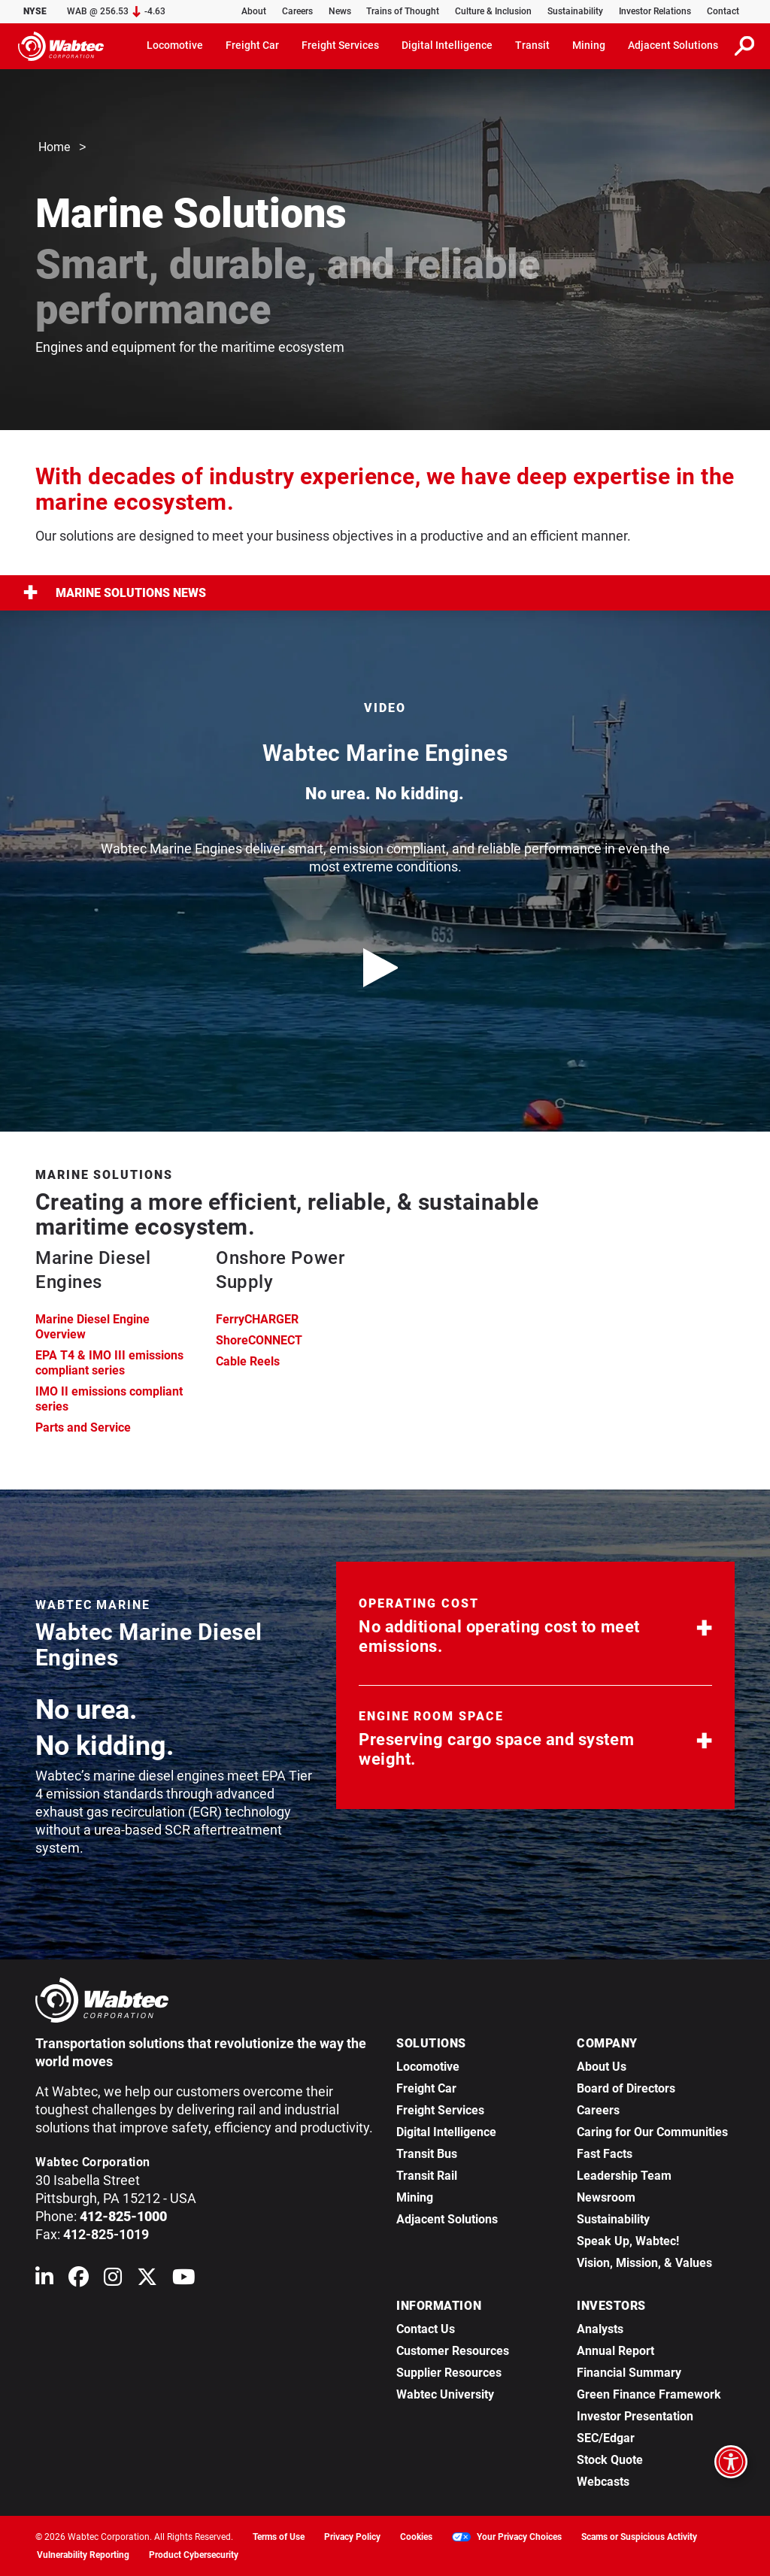 The image size is (770, 2576). What do you see at coordinates (78, 2280) in the screenshot?
I see `[Wabtec on Facebook]` at bounding box center [78, 2280].